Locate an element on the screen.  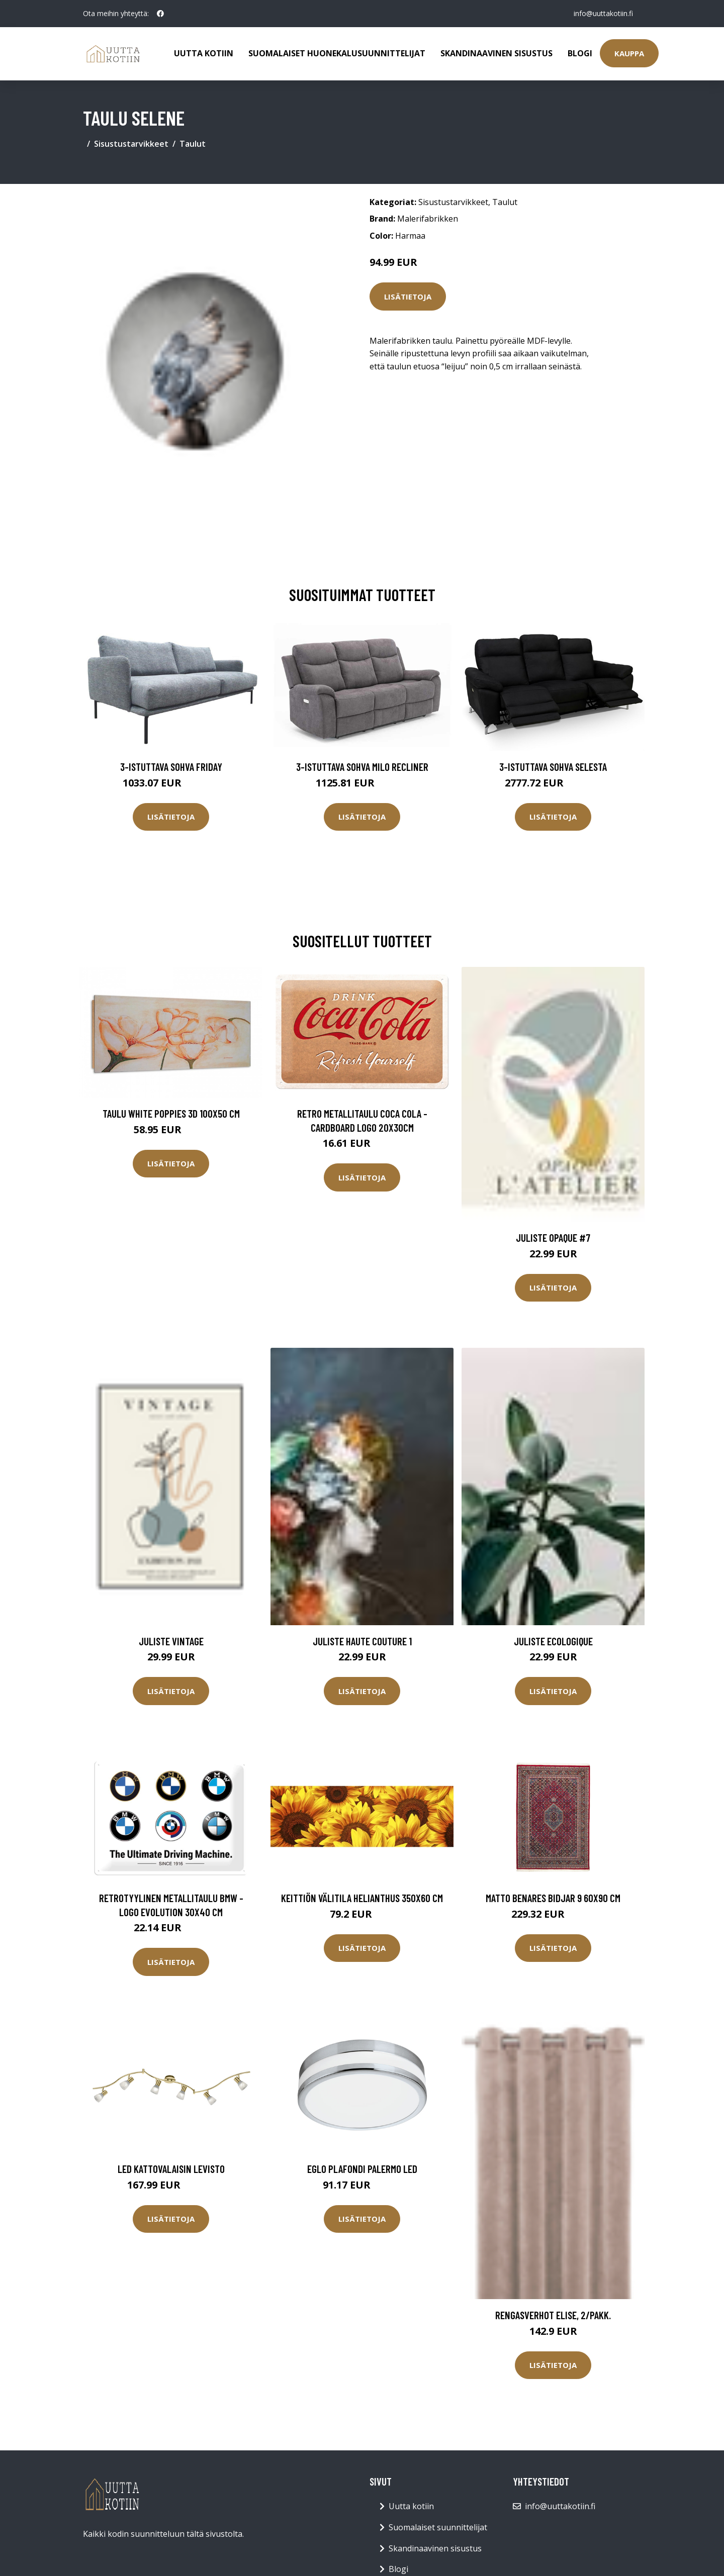
Eglo plafondi Palermo LED is located at coordinates (362, 2168).